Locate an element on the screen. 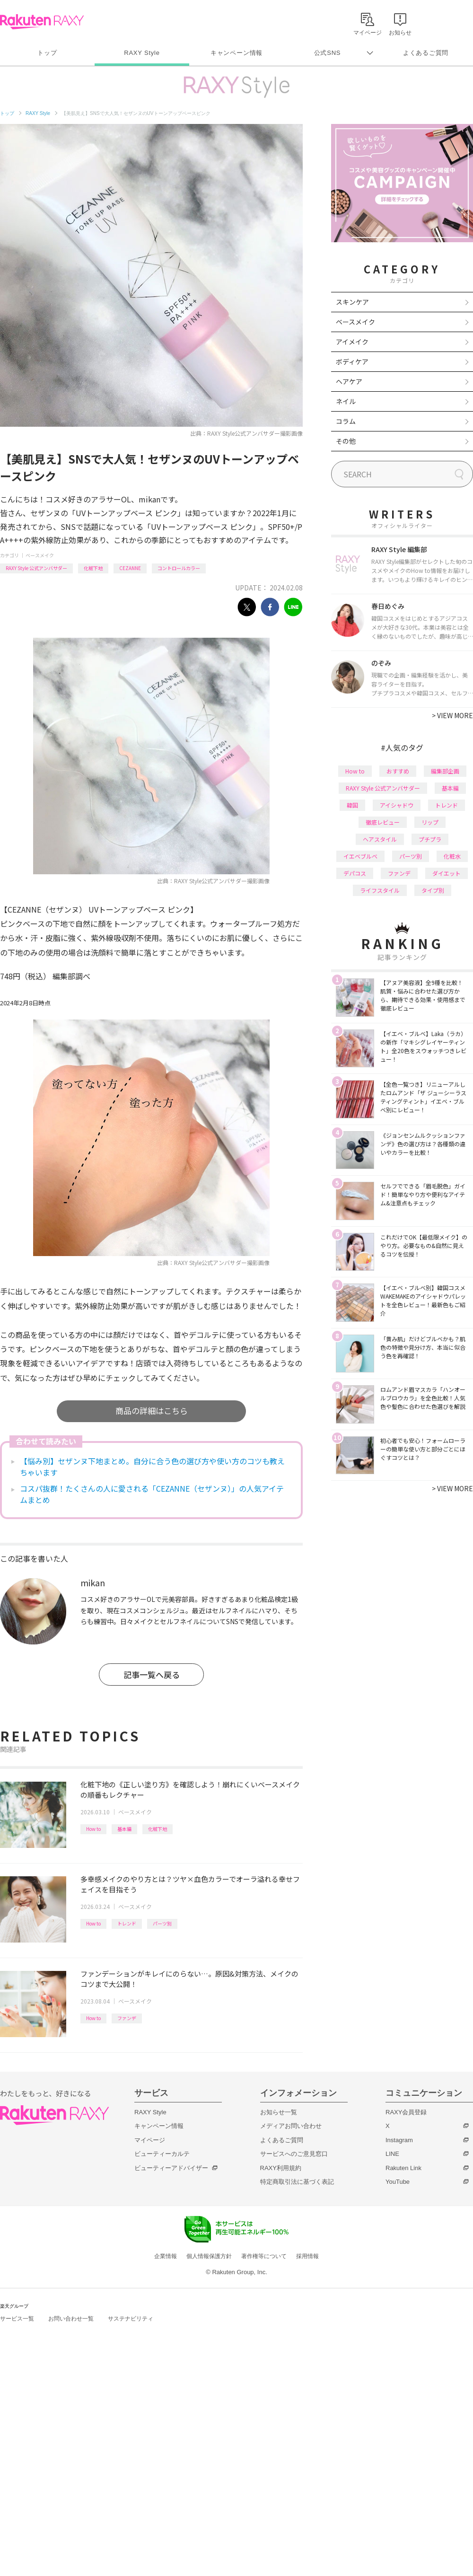 The image size is (473, 2576). ヘアケア is located at coordinates (349, 381).